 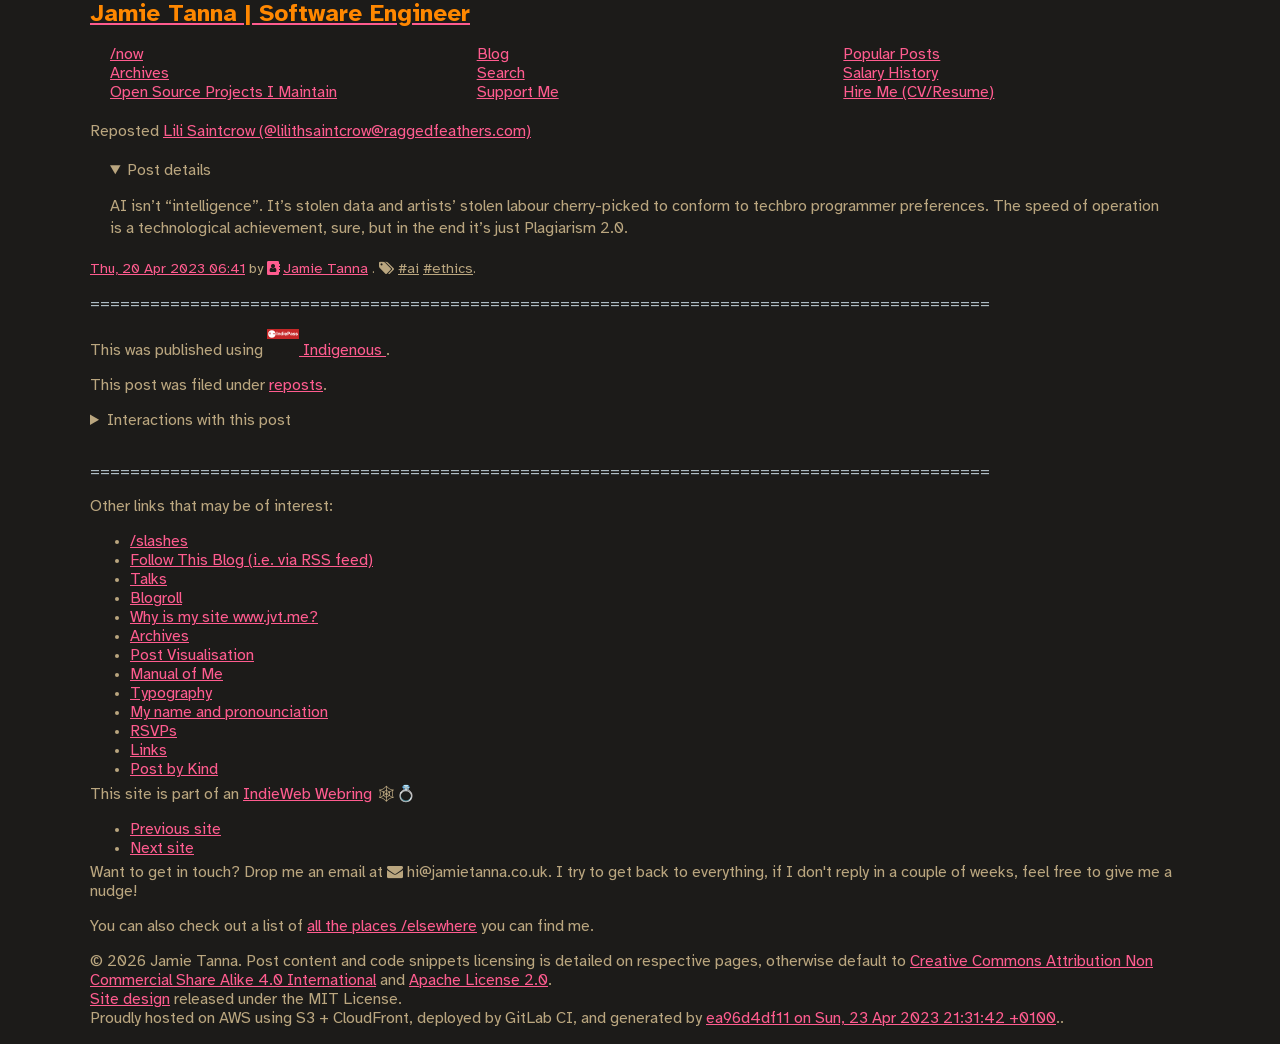 What do you see at coordinates (159, 636) in the screenshot?
I see `Archives` at bounding box center [159, 636].